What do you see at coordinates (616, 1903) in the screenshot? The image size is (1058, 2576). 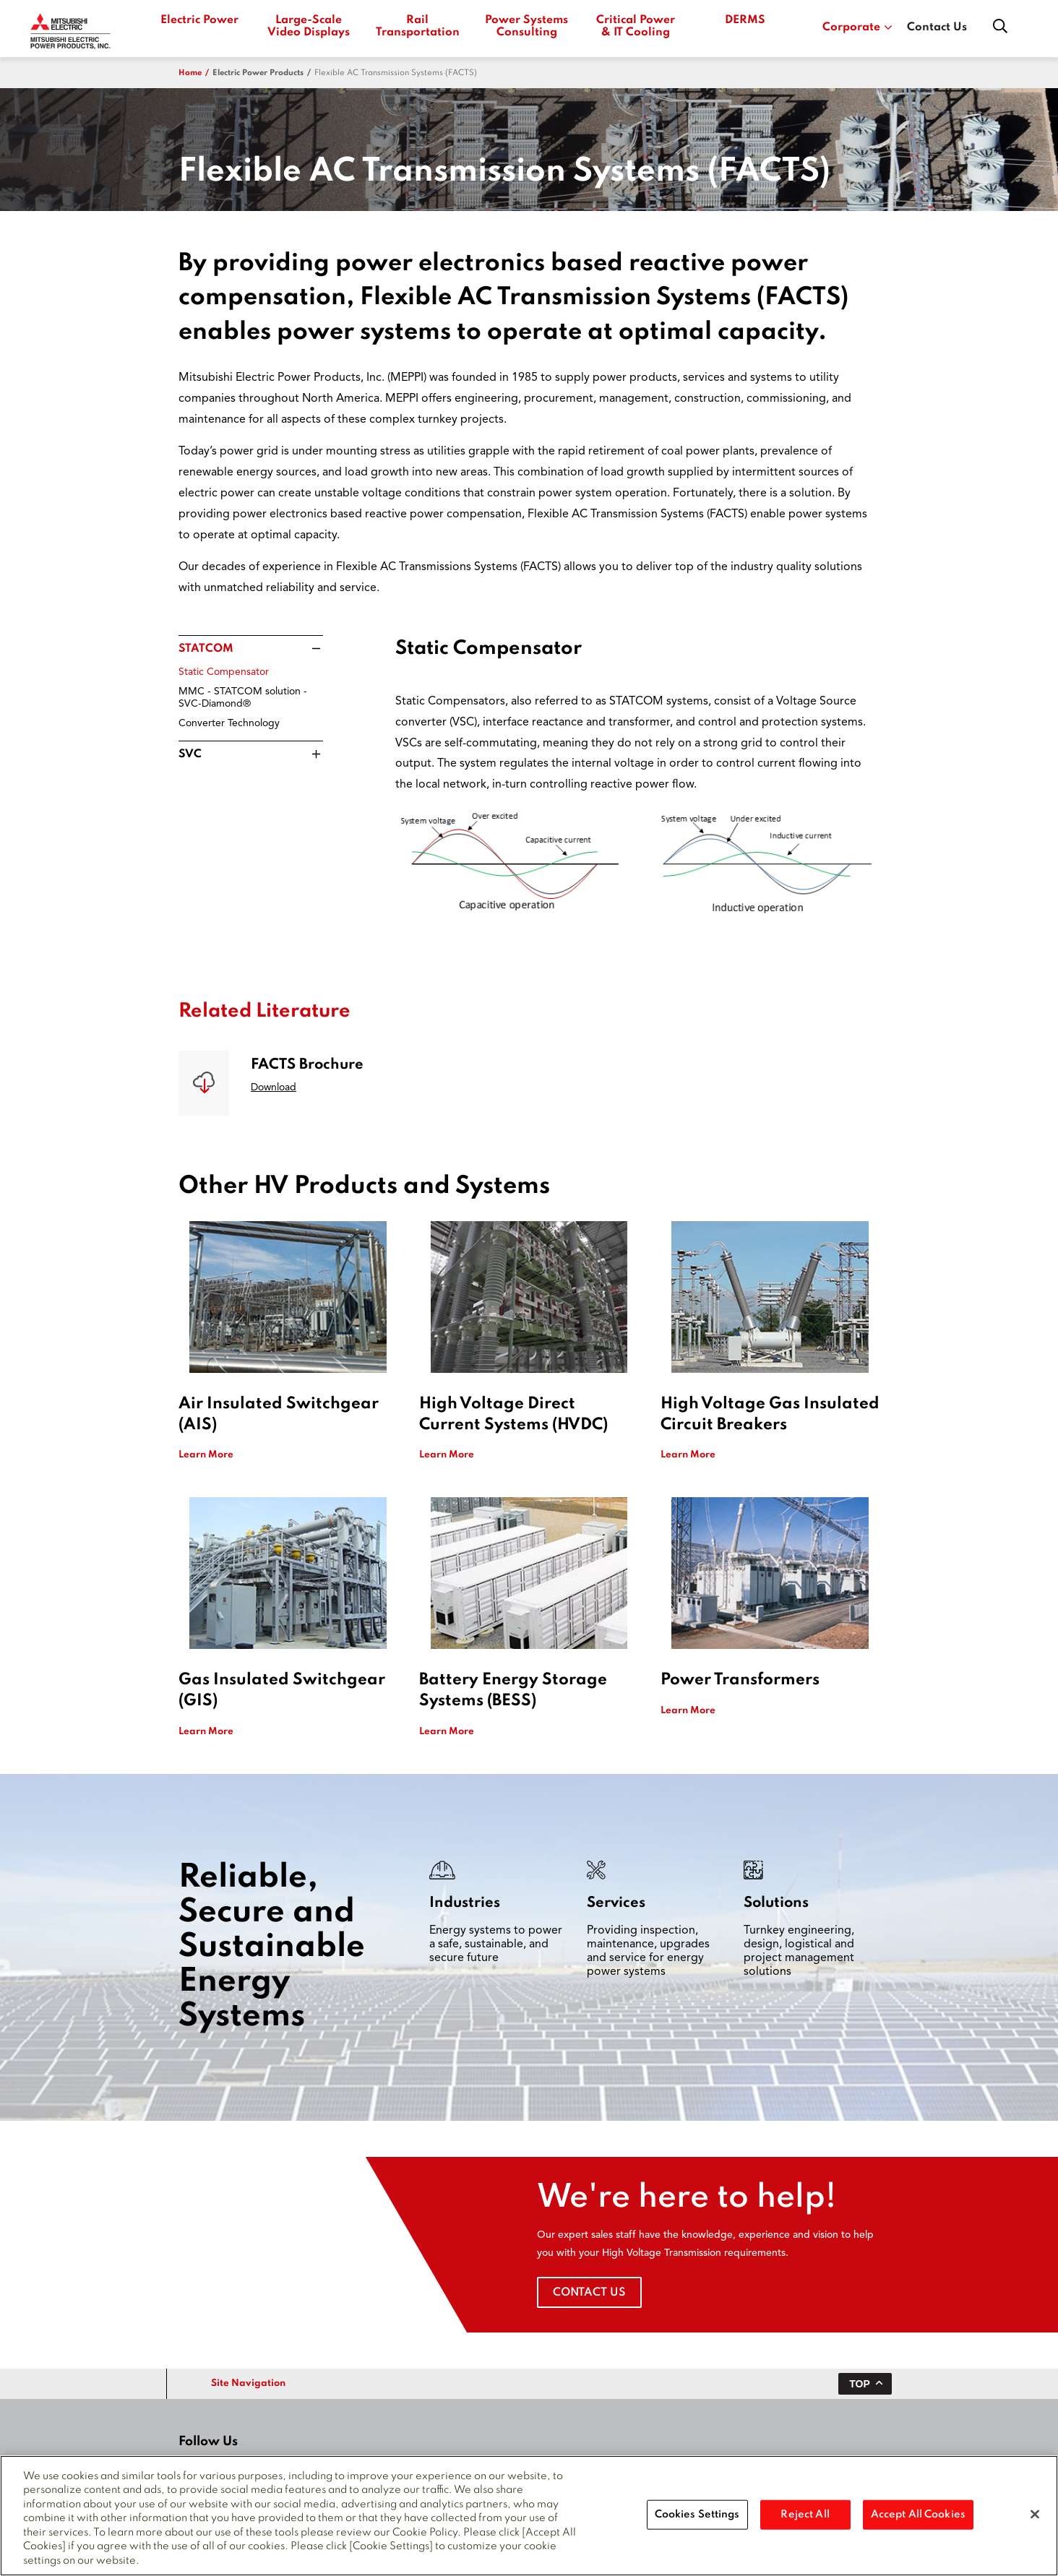 I see `Services` at bounding box center [616, 1903].